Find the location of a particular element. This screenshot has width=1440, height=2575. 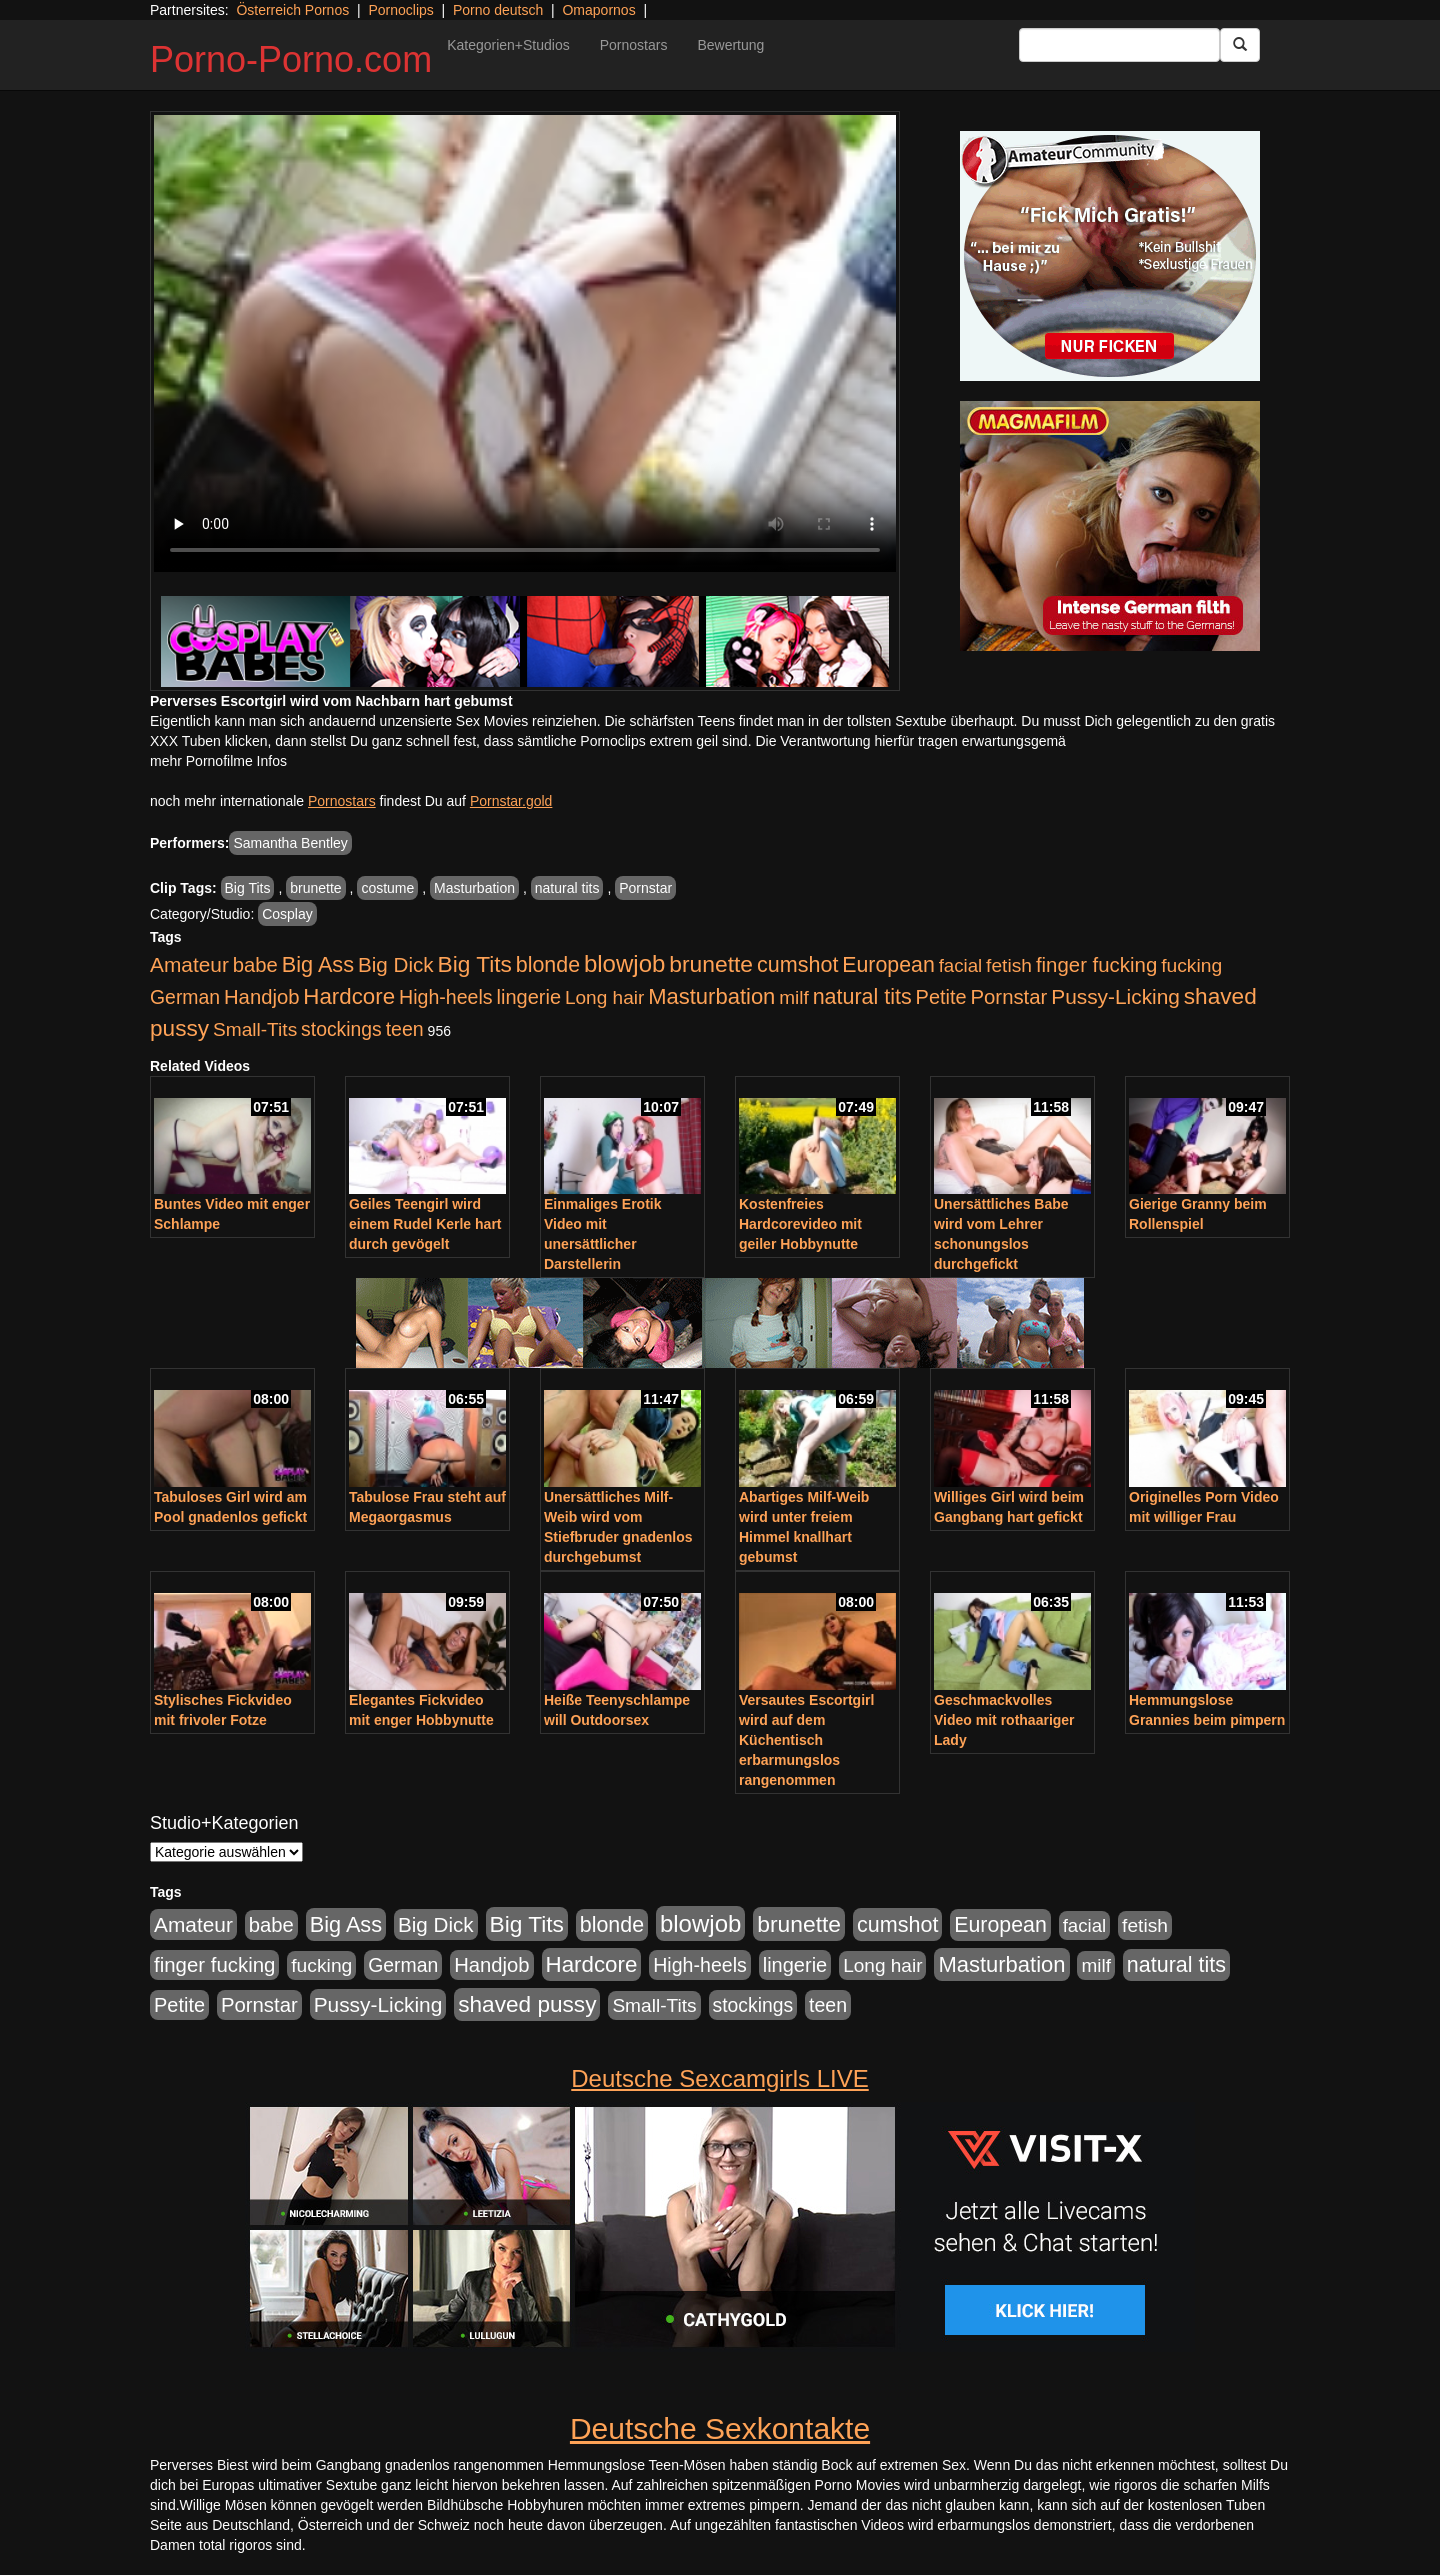

Samantha Bentley is located at coordinates (290, 843).